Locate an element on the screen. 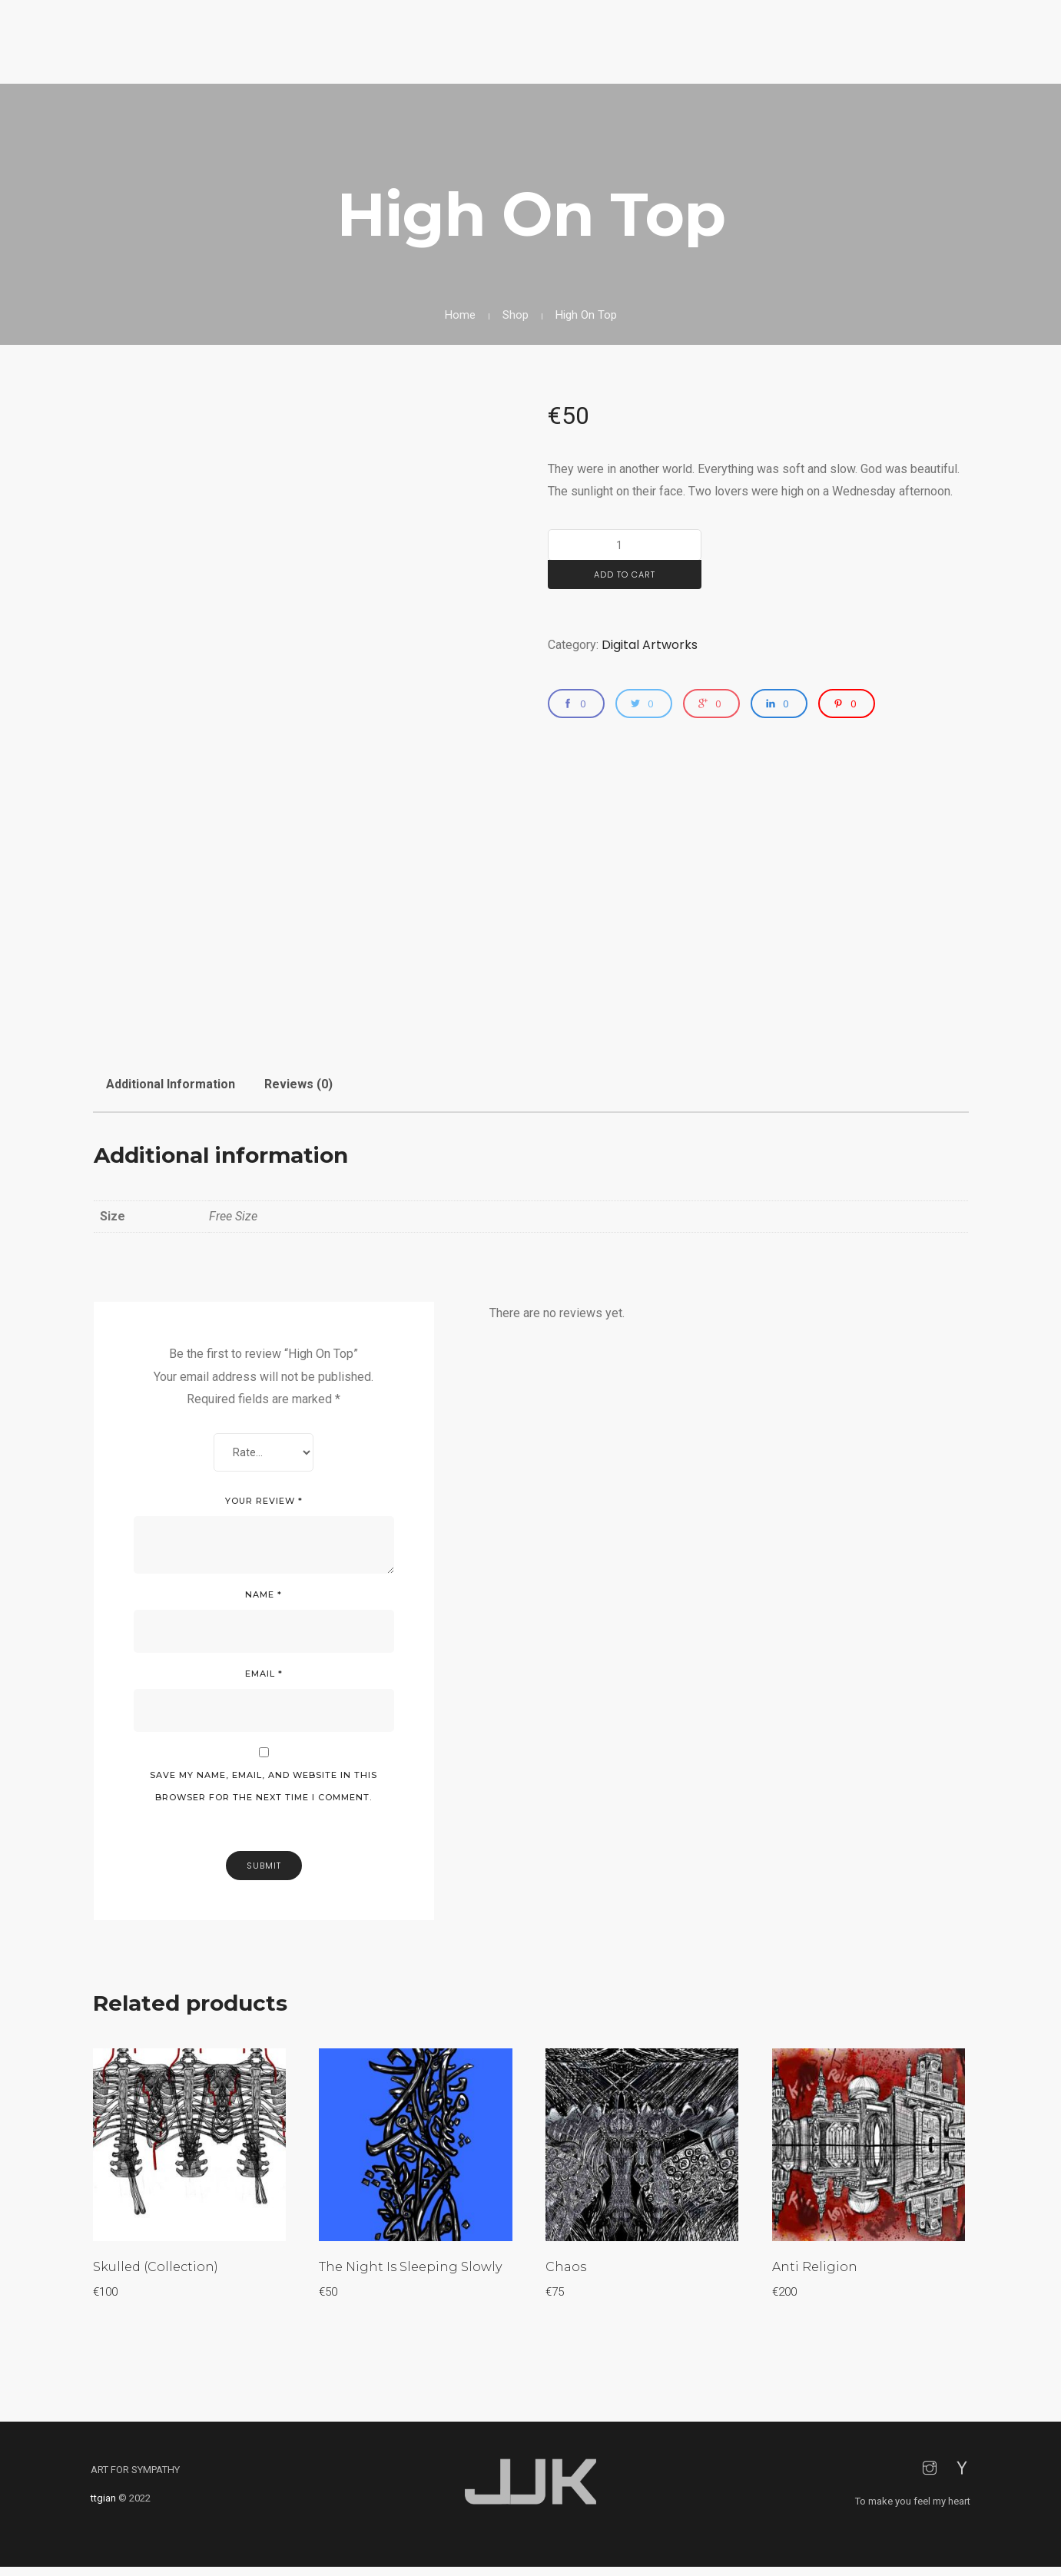  ttgian is located at coordinates (103, 2507).